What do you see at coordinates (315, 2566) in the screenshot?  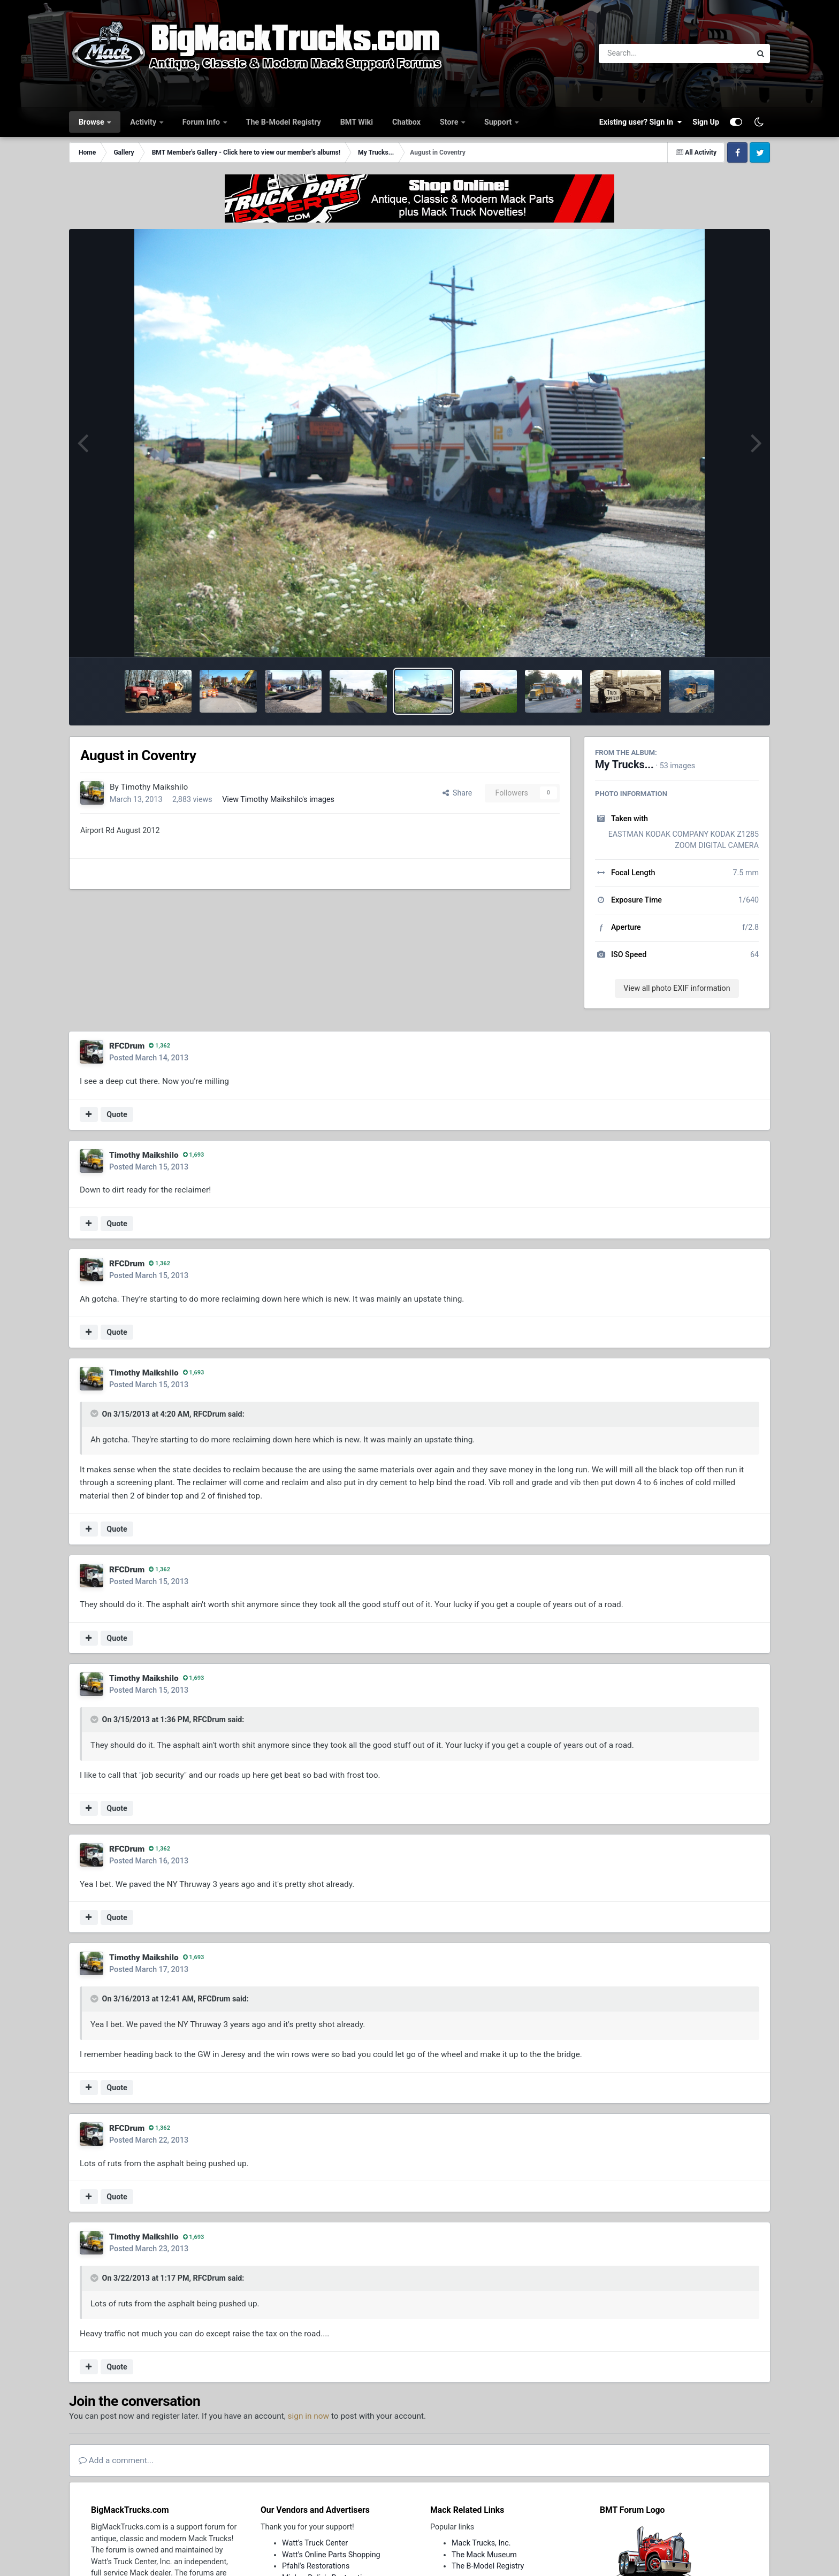 I see `Pfahl's Restorations` at bounding box center [315, 2566].